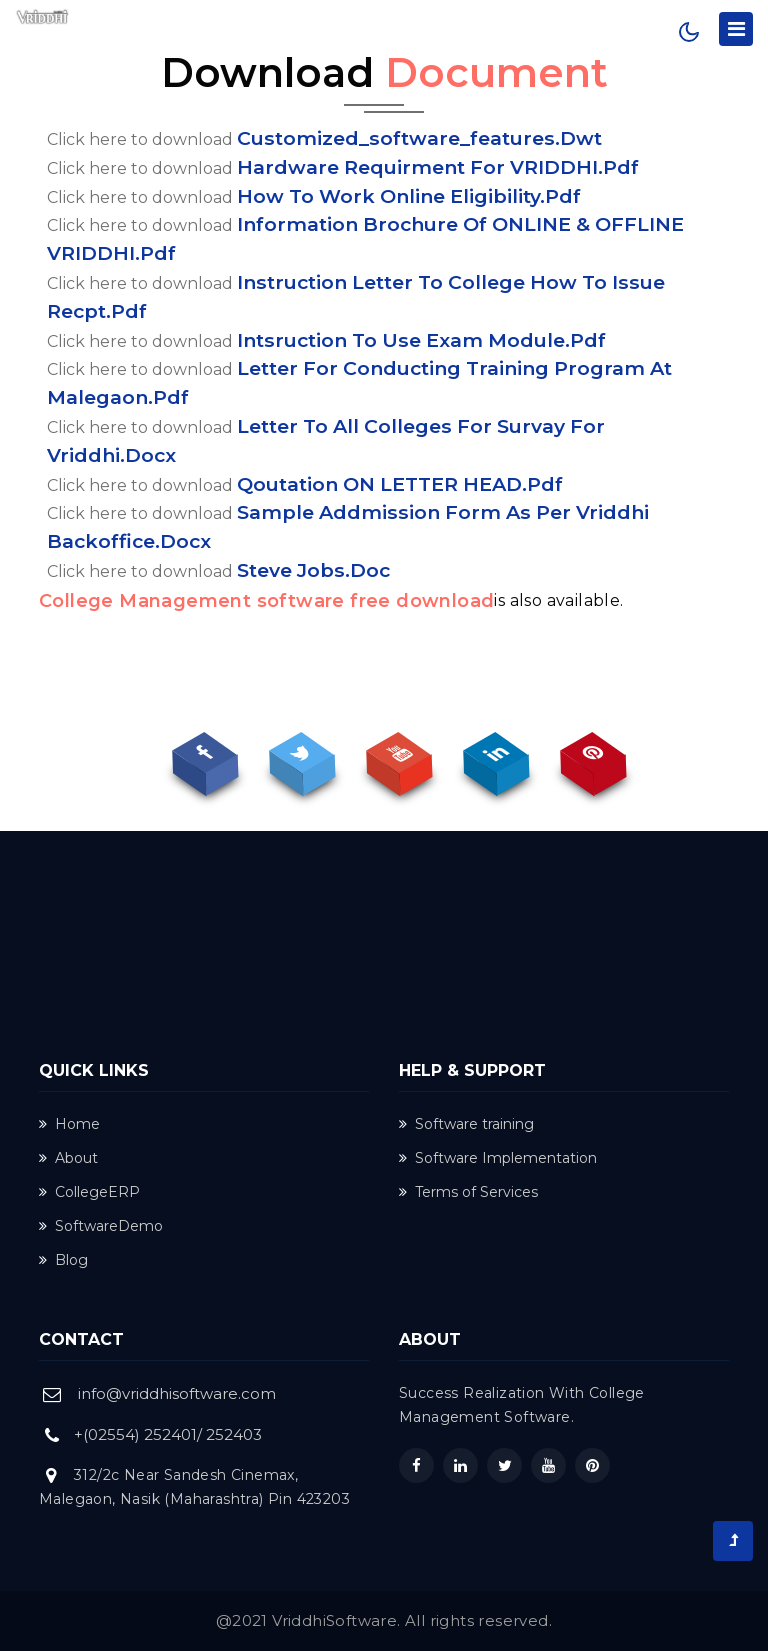 The height and width of the screenshot is (1651, 768). Describe the element at coordinates (400, 484) in the screenshot. I see `Qoutation ON LETTER HEAD.pdf` at that location.